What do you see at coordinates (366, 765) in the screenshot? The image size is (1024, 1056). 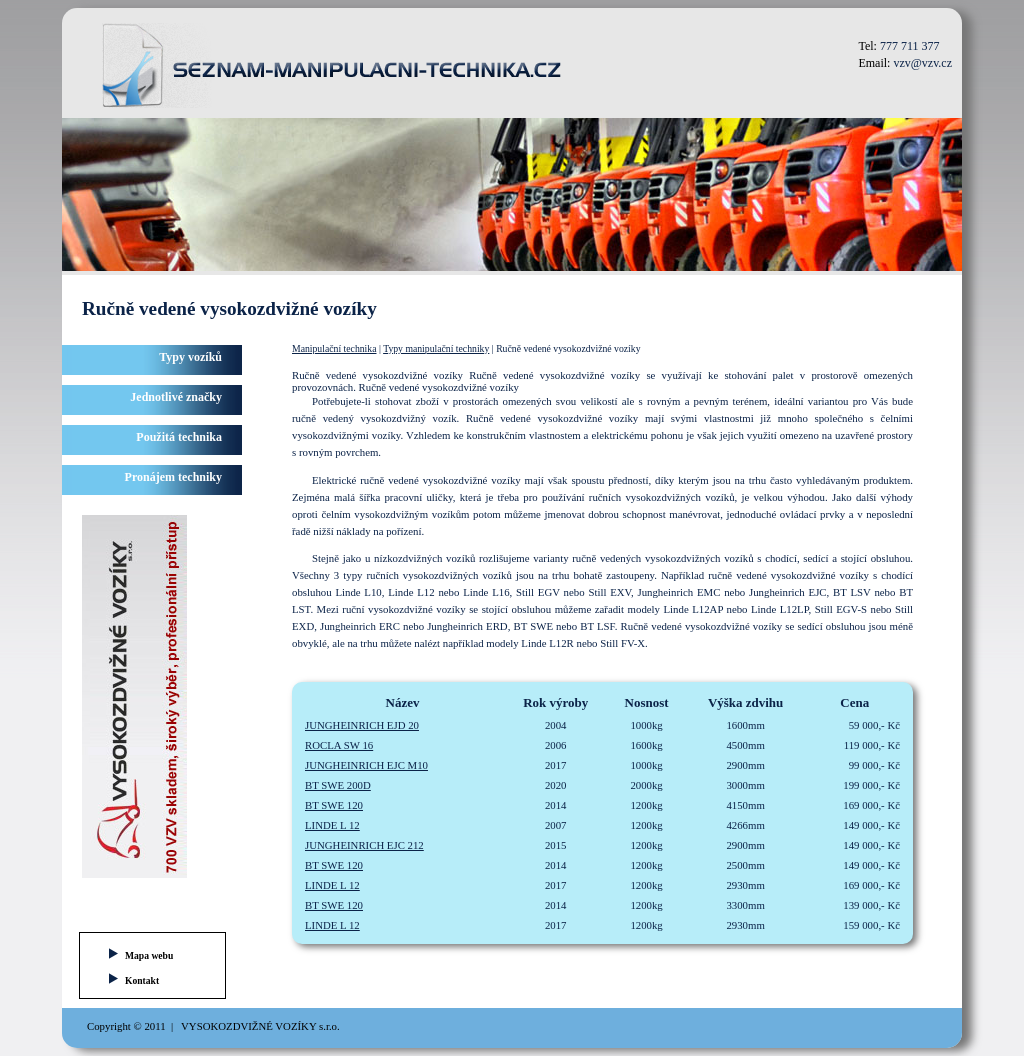 I see `JUNGHEINRICH EJC M10` at bounding box center [366, 765].